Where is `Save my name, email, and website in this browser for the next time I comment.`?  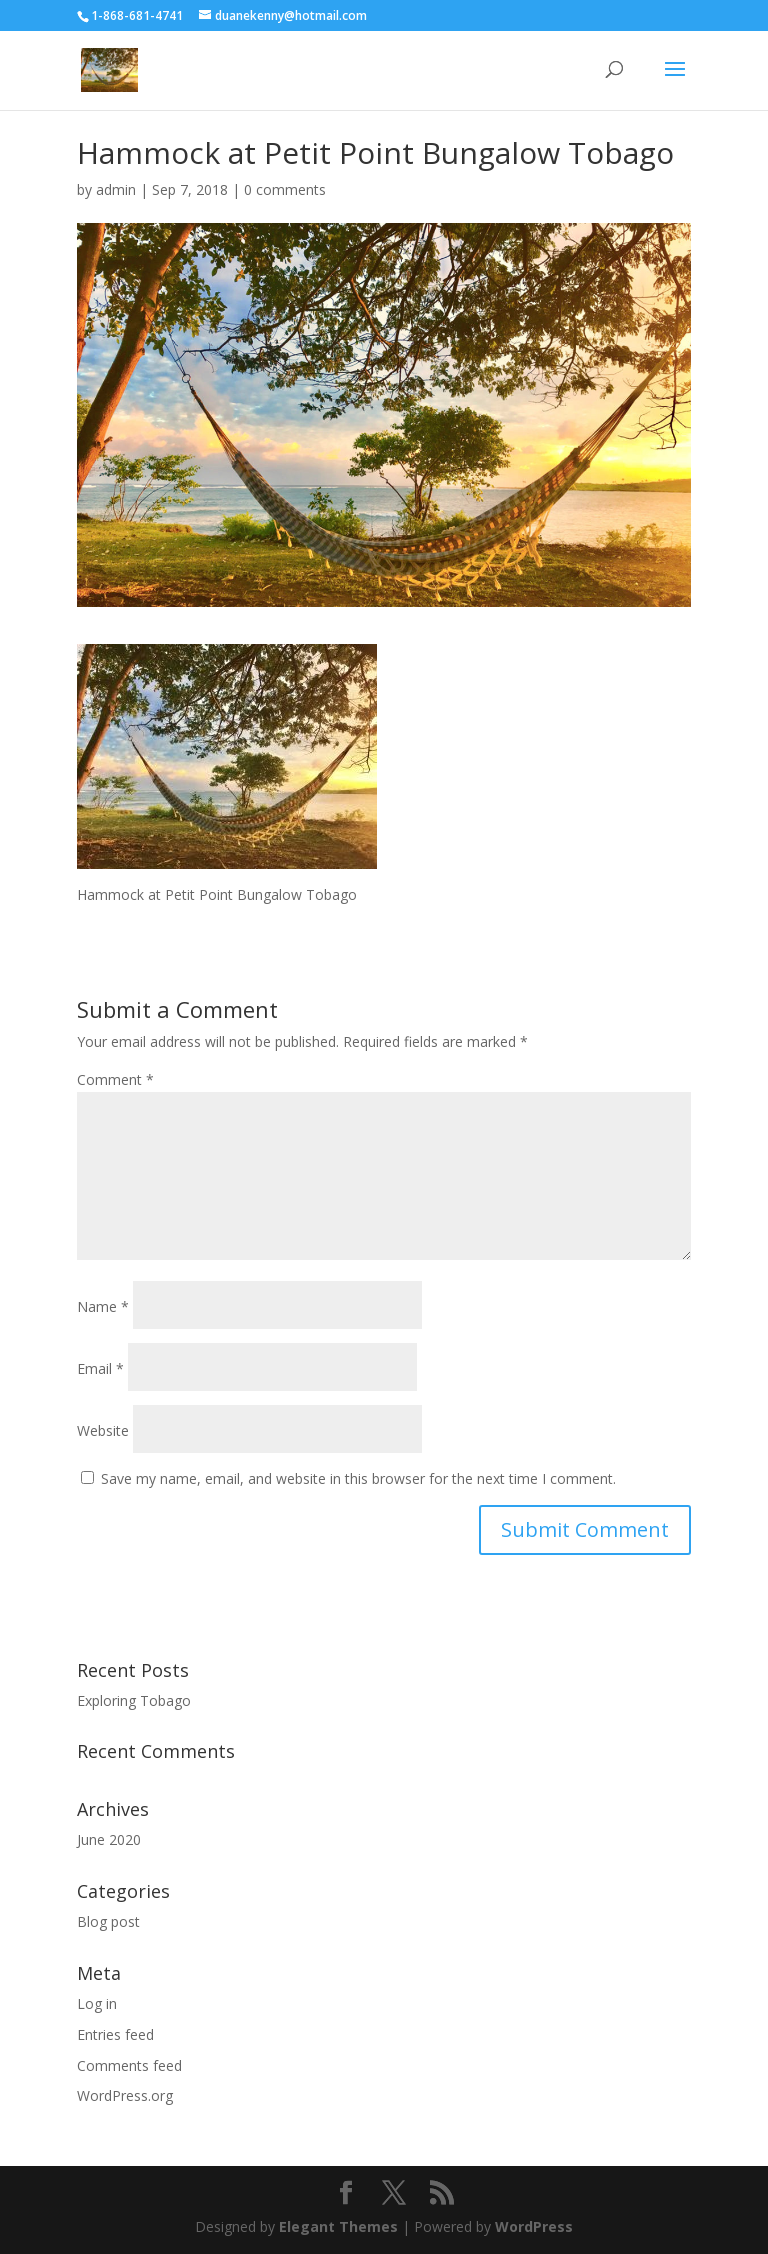 Save my name, email, and website in this browser for the next time I comment. is located at coordinates (358, 1478).